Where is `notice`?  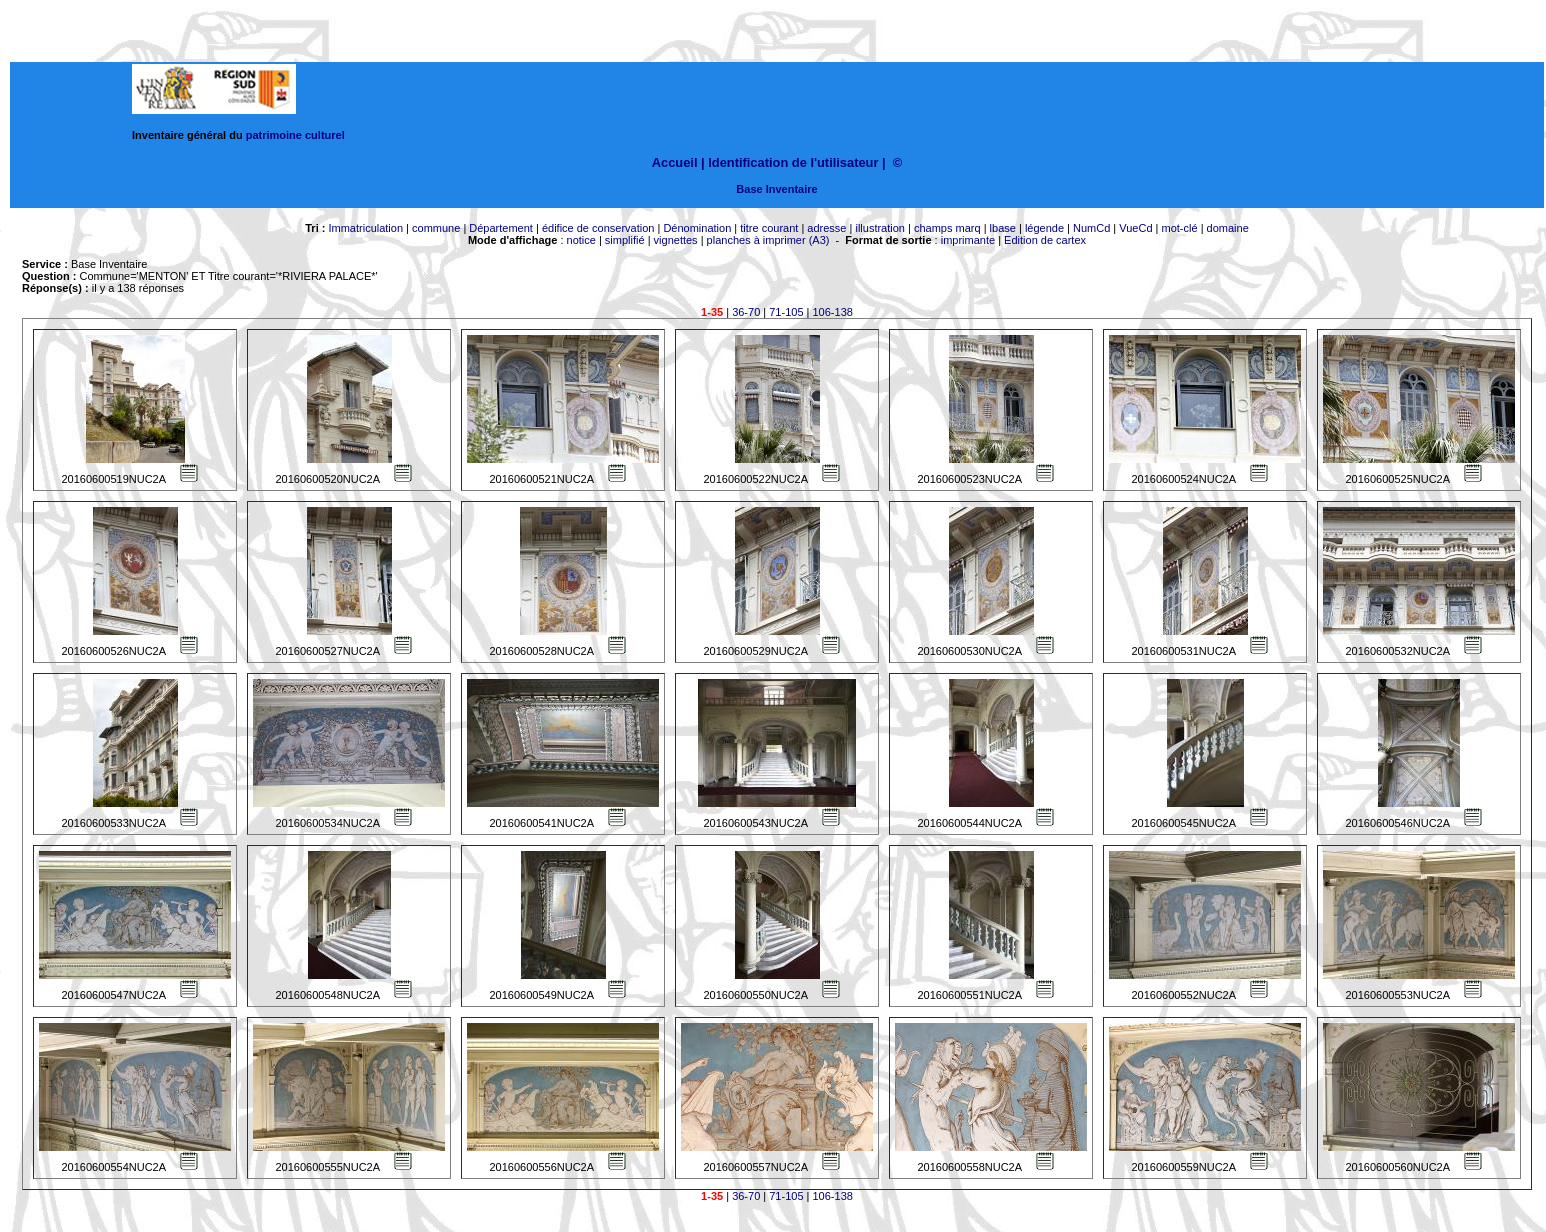 notice is located at coordinates (581, 240).